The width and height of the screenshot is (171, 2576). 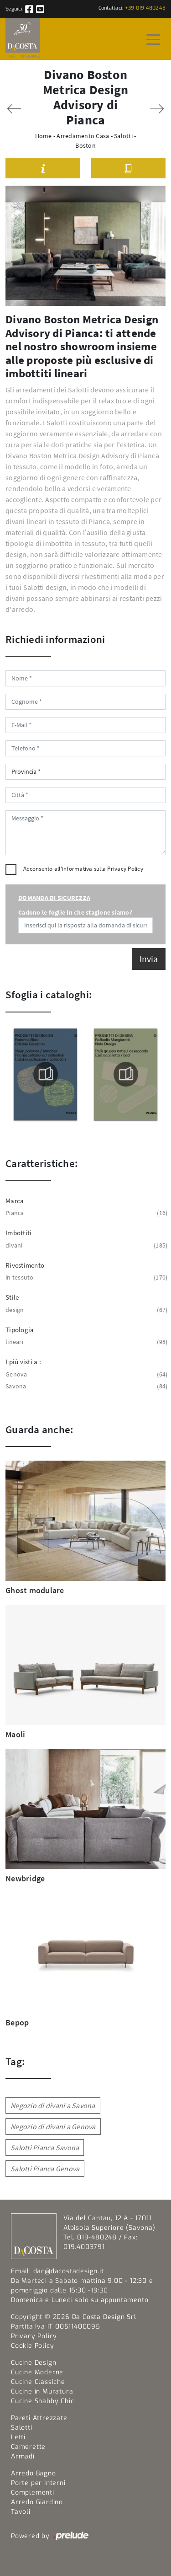 I want to click on Pianca, so click(x=85, y=1213).